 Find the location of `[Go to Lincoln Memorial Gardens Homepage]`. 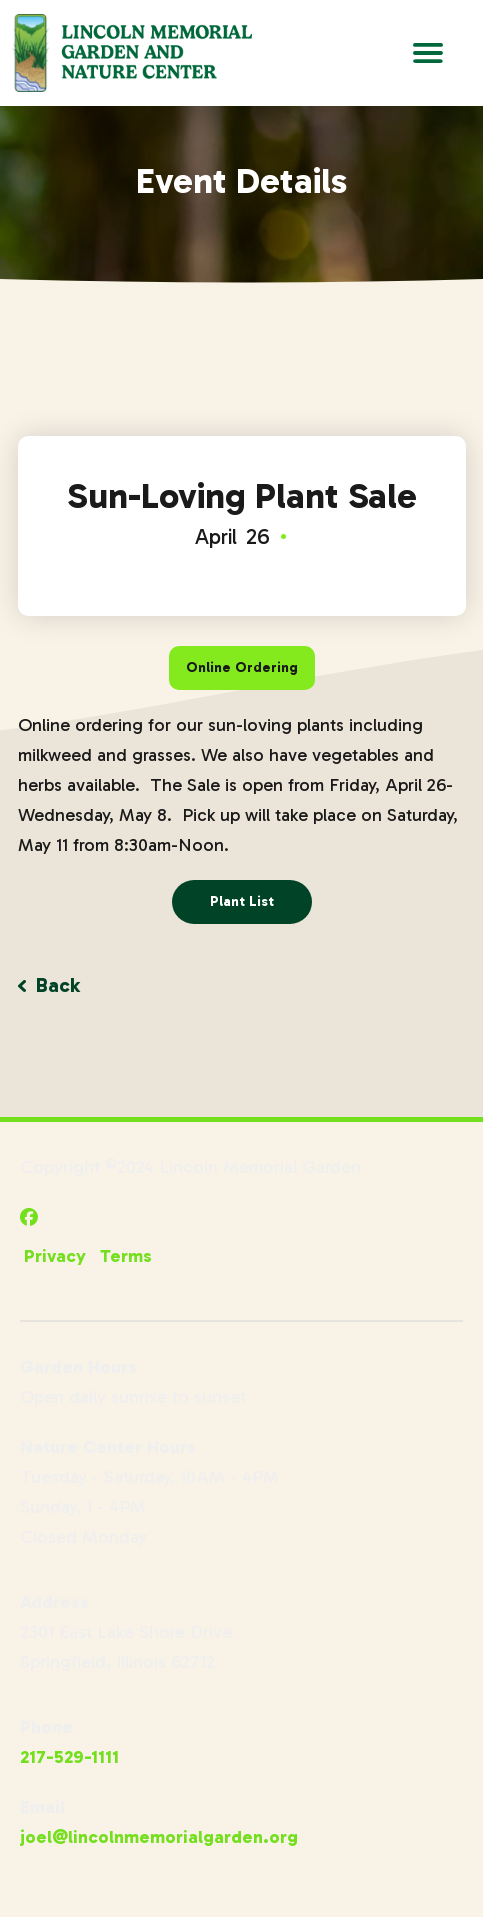

[Go to Lincoln Memorial Gardens Homepage] is located at coordinates (132, 53).